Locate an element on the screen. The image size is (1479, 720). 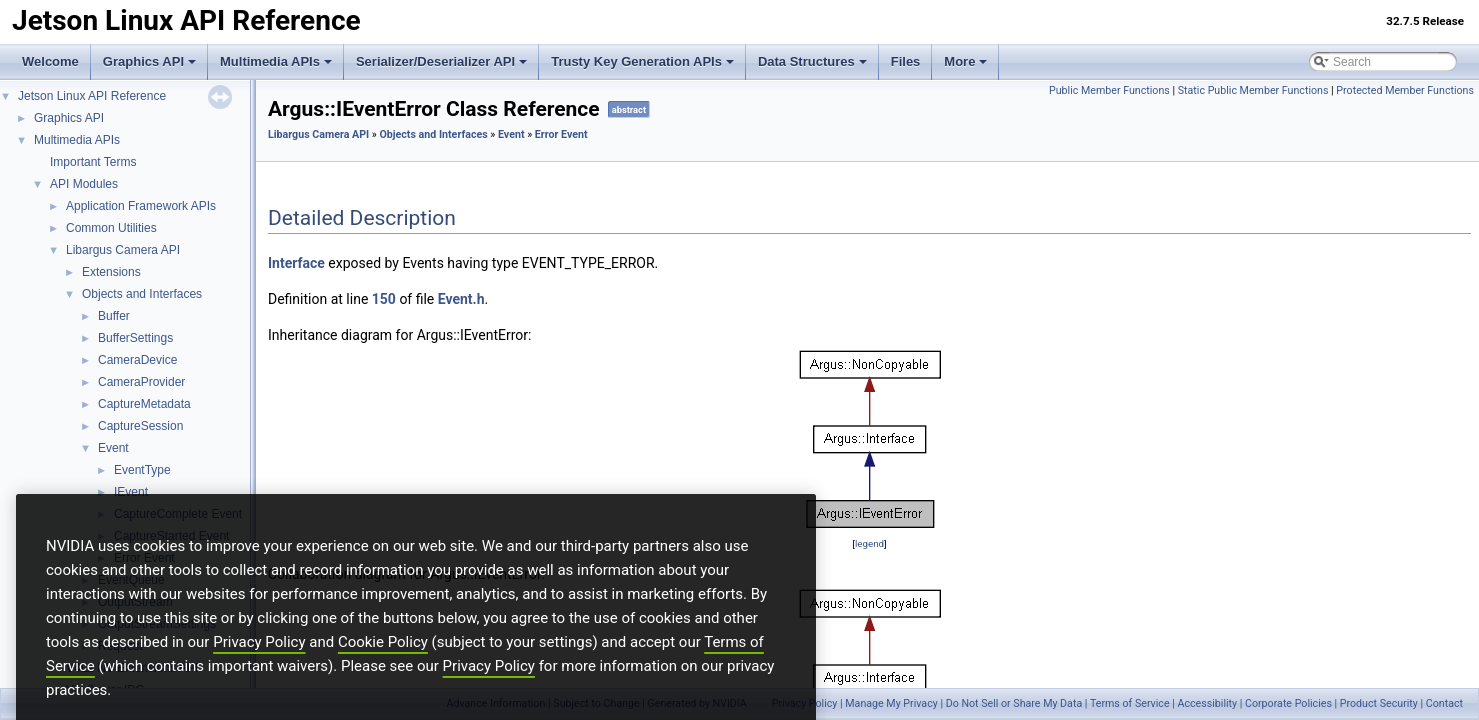
Jetson Linux API Reference is located at coordinates (92, 96).